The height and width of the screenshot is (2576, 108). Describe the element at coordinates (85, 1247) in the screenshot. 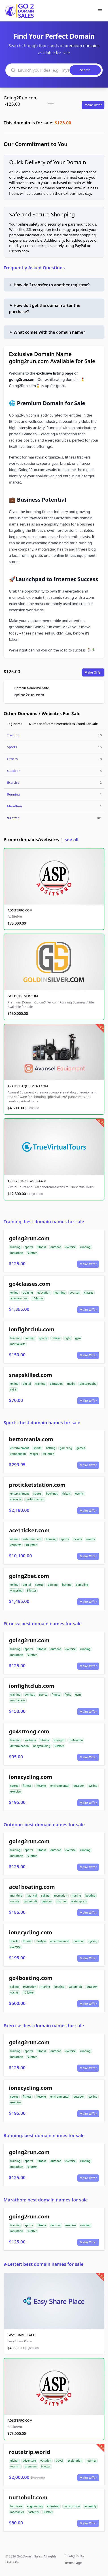

I see `running` at that location.